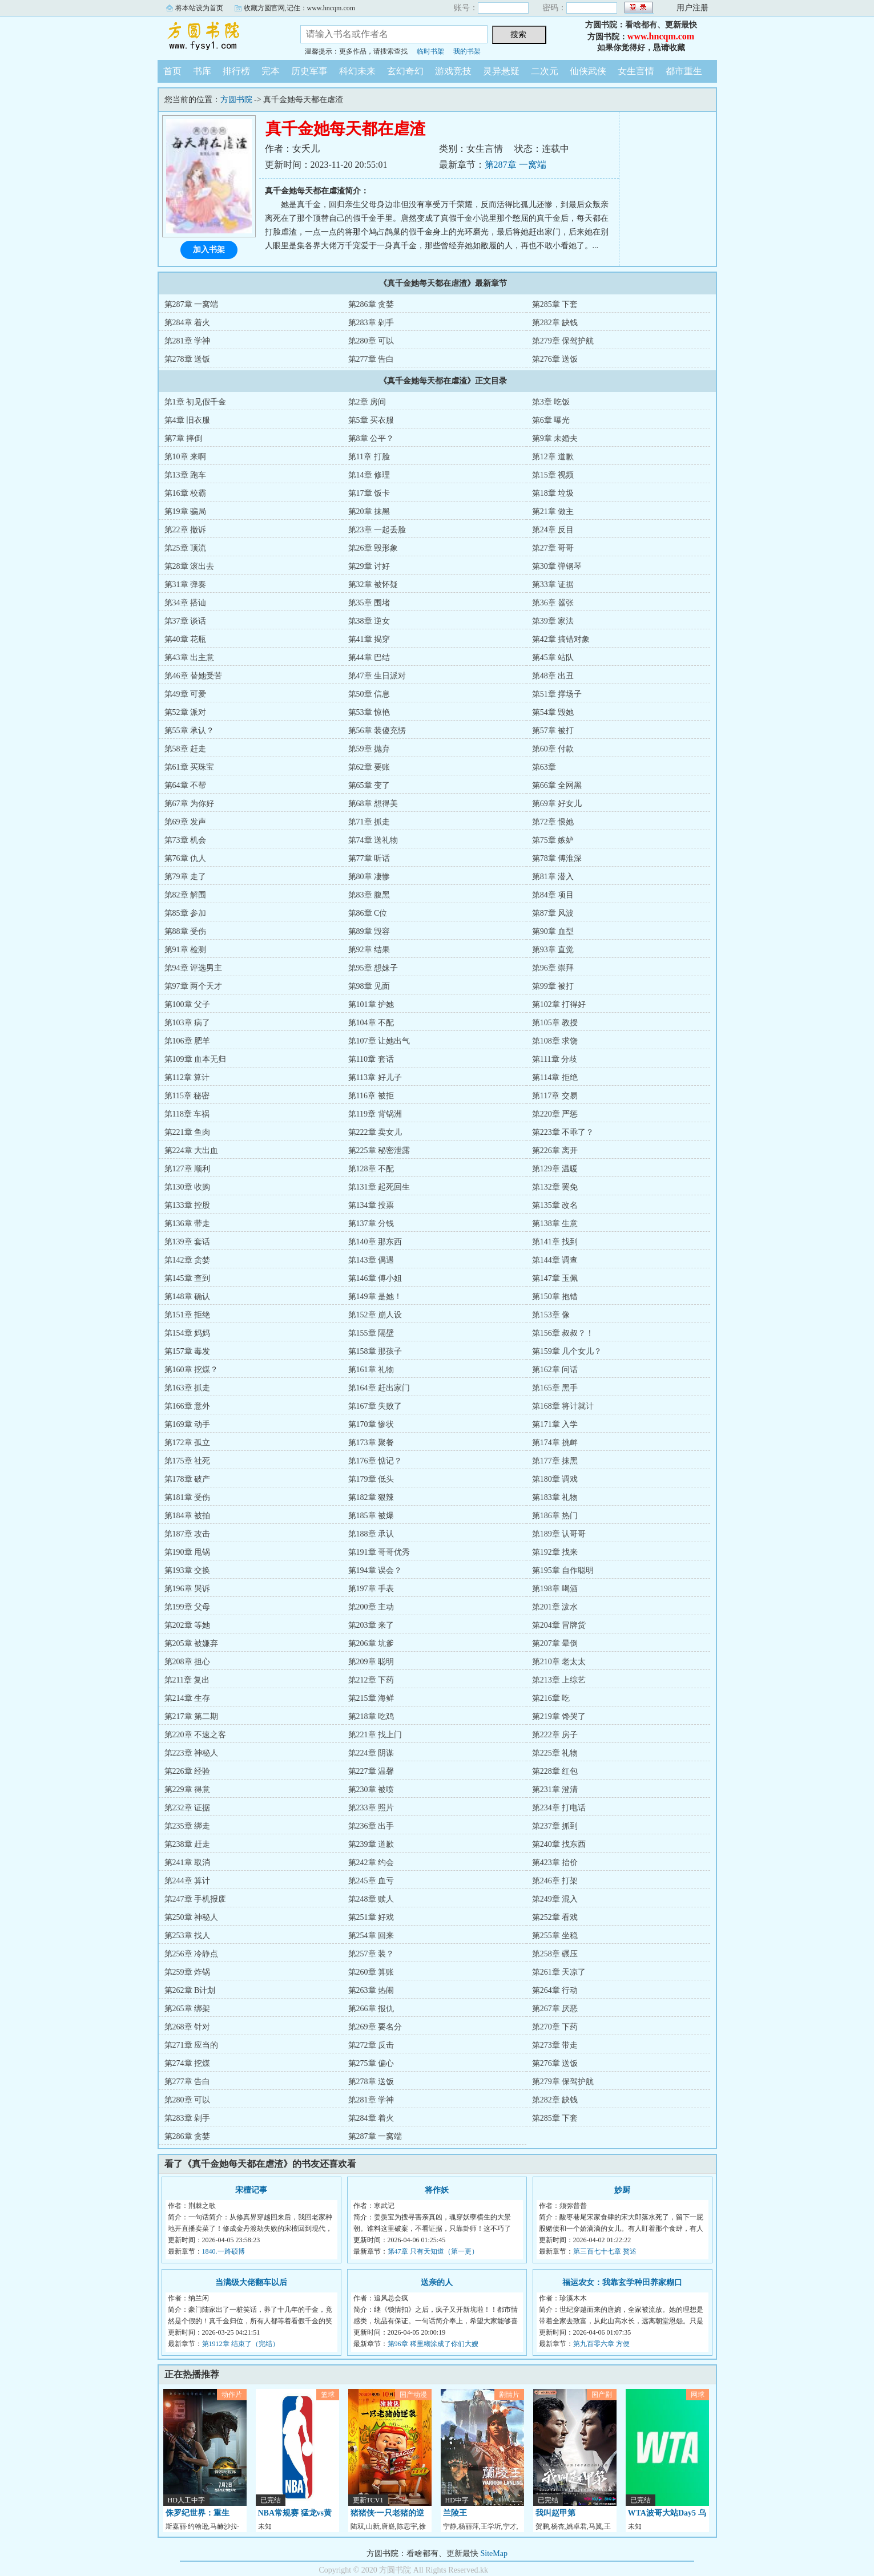  What do you see at coordinates (187, 1315) in the screenshot?
I see `第151章 拒绝` at bounding box center [187, 1315].